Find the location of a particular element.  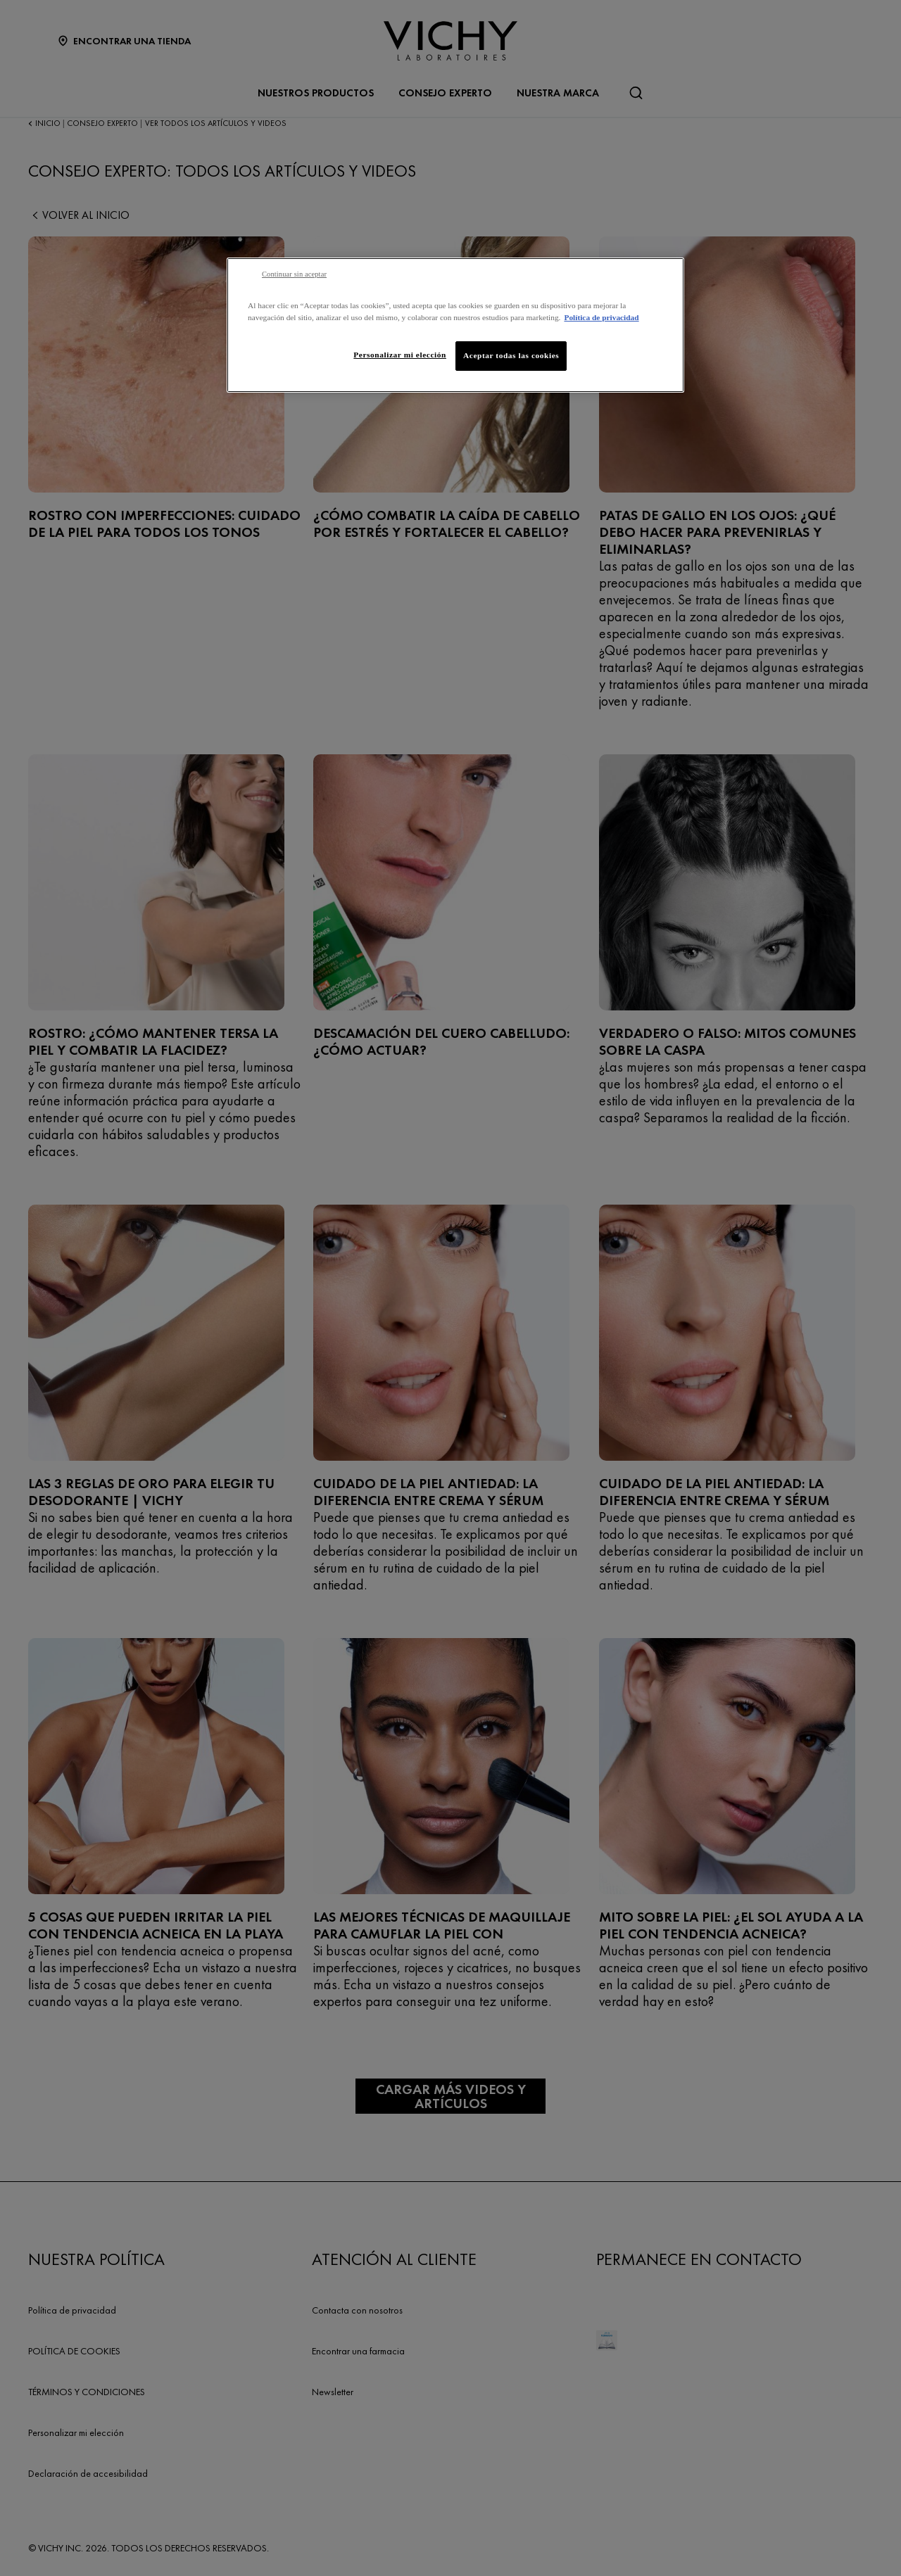

Personalizar mi elección is located at coordinates (399, 354).